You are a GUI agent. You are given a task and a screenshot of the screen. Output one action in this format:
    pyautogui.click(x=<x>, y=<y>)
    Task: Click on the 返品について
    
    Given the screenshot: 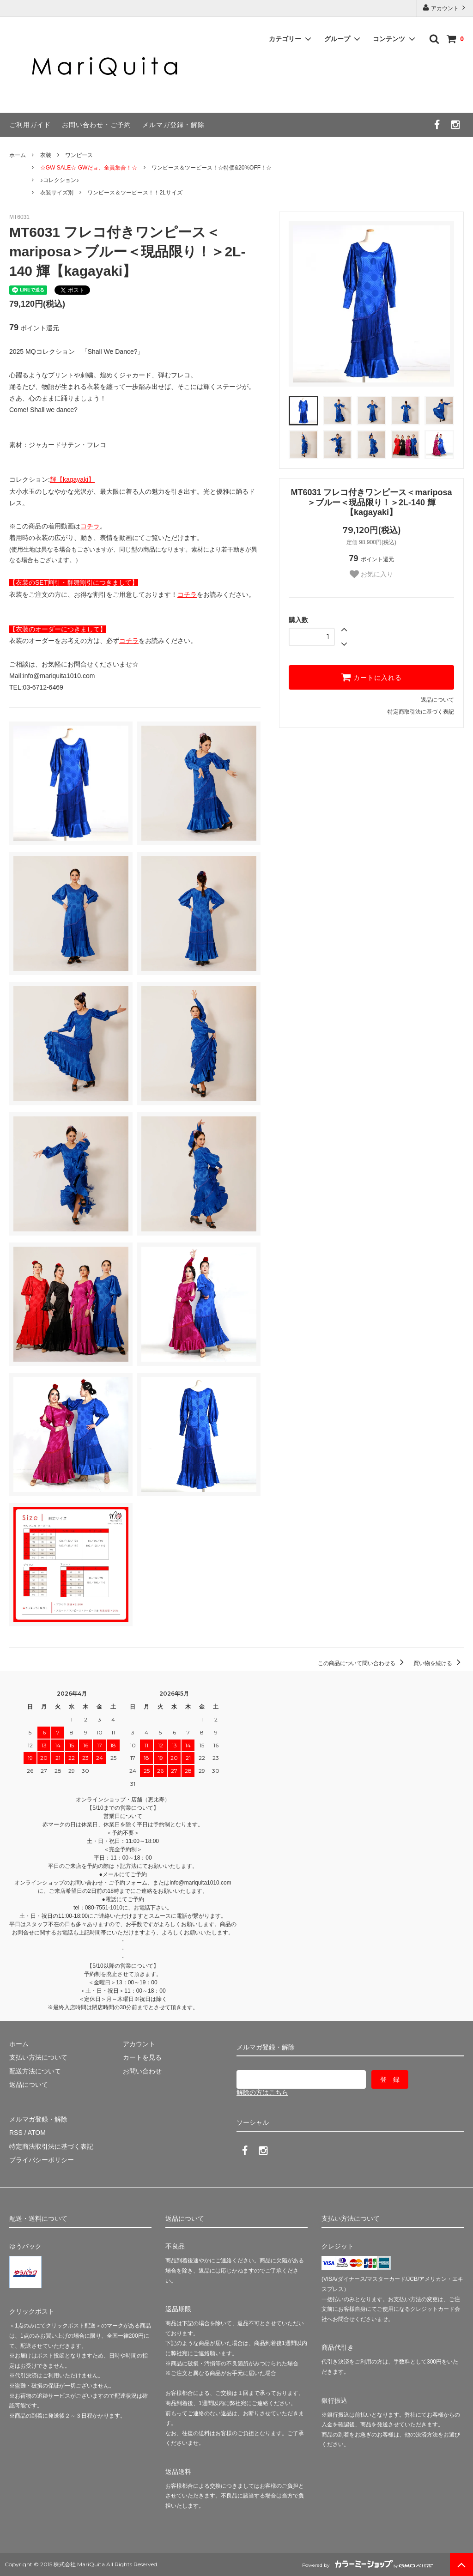 What is the action you would take?
    pyautogui.click(x=437, y=700)
    